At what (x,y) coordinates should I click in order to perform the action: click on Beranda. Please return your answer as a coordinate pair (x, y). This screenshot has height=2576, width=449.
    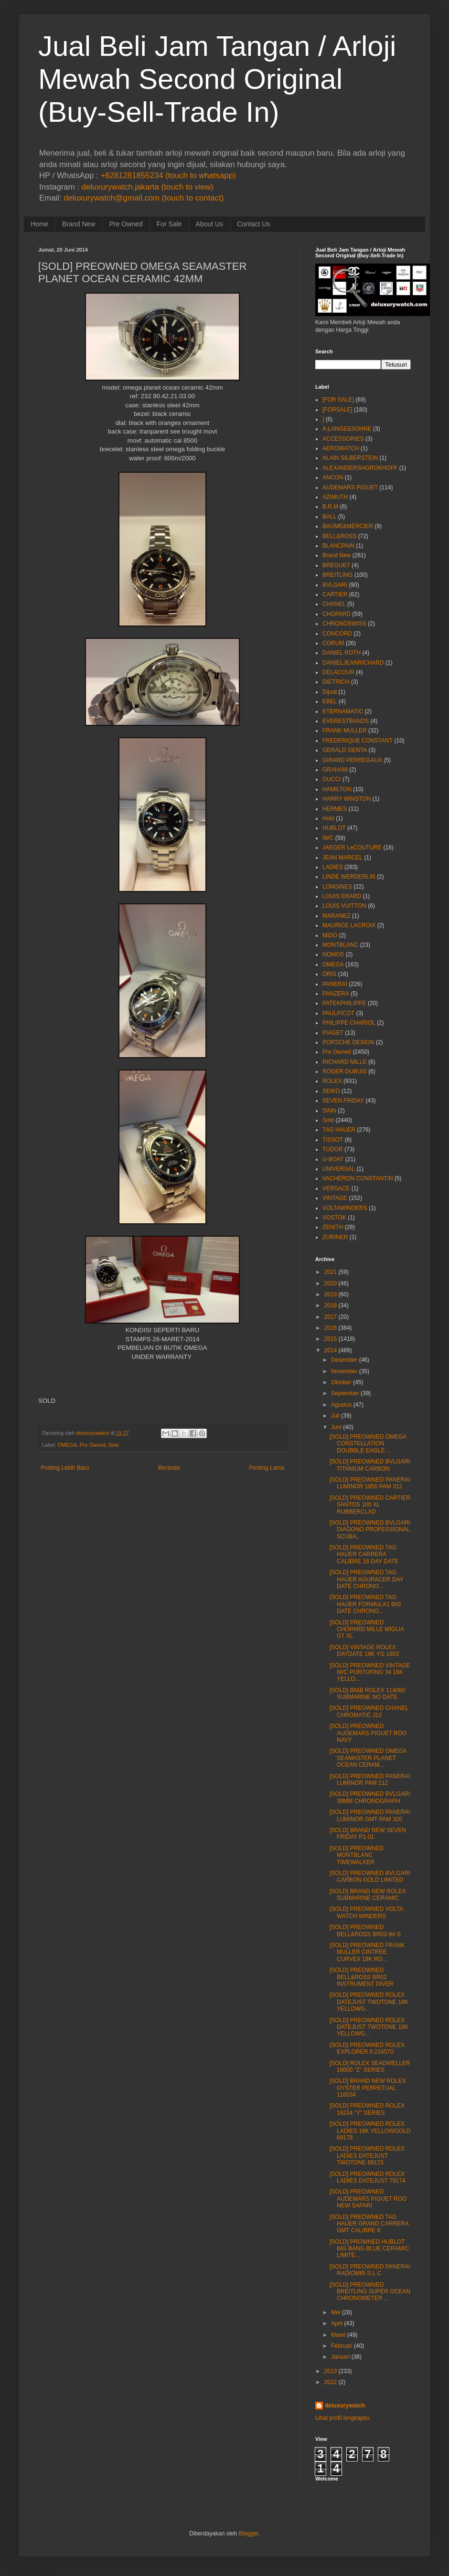
    Looking at the image, I should click on (169, 1467).